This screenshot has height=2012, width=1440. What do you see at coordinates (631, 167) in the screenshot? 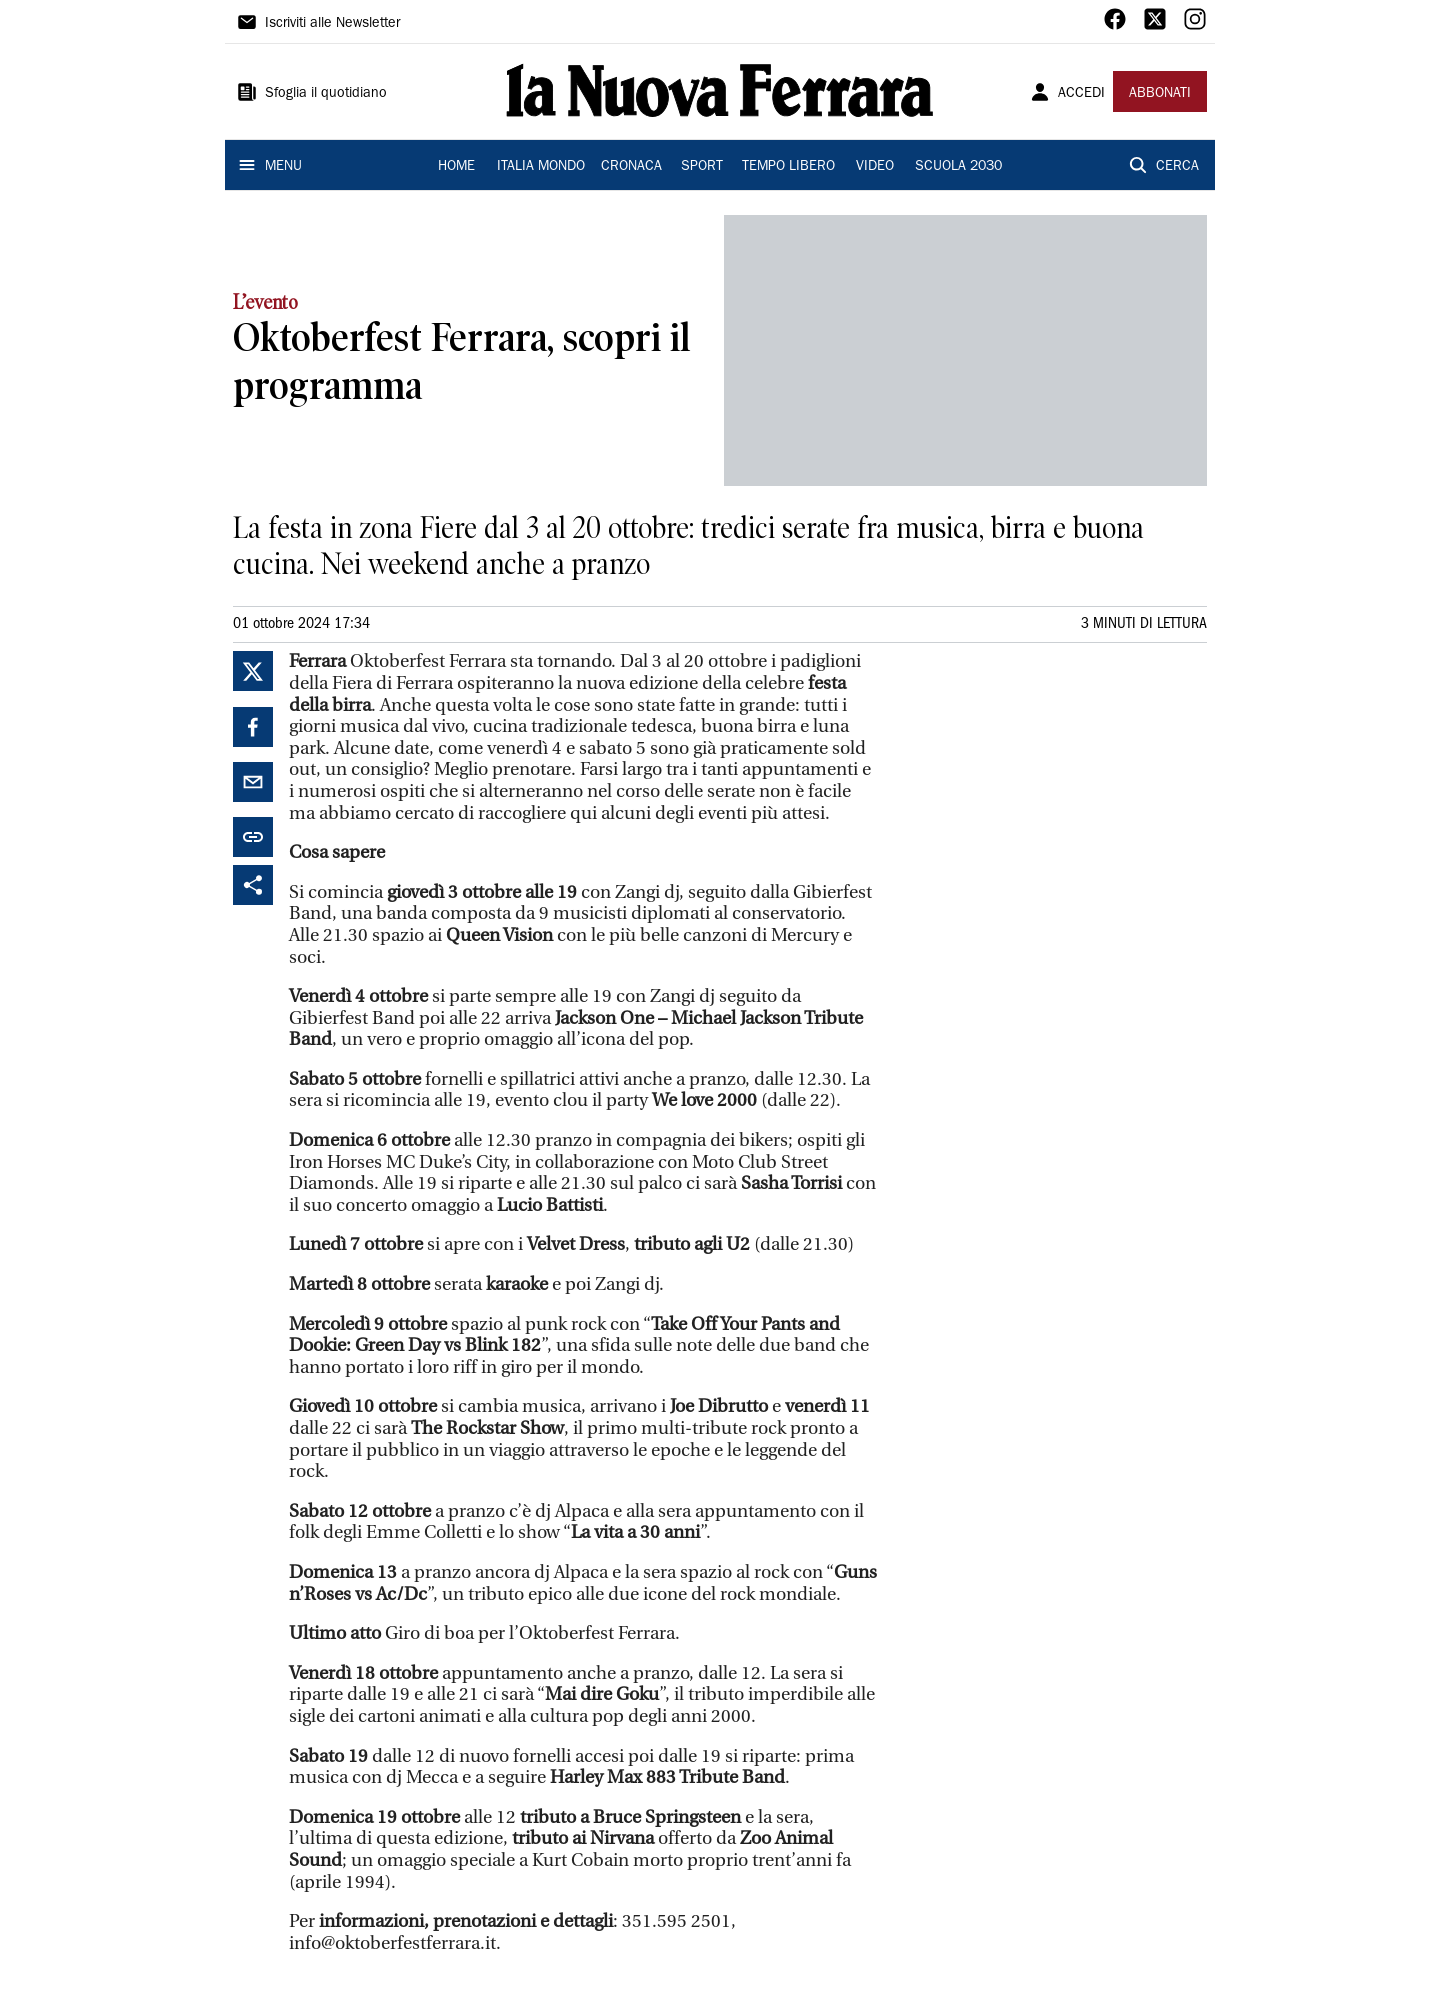
I see `CRONACA` at bounding box center [631, 167].